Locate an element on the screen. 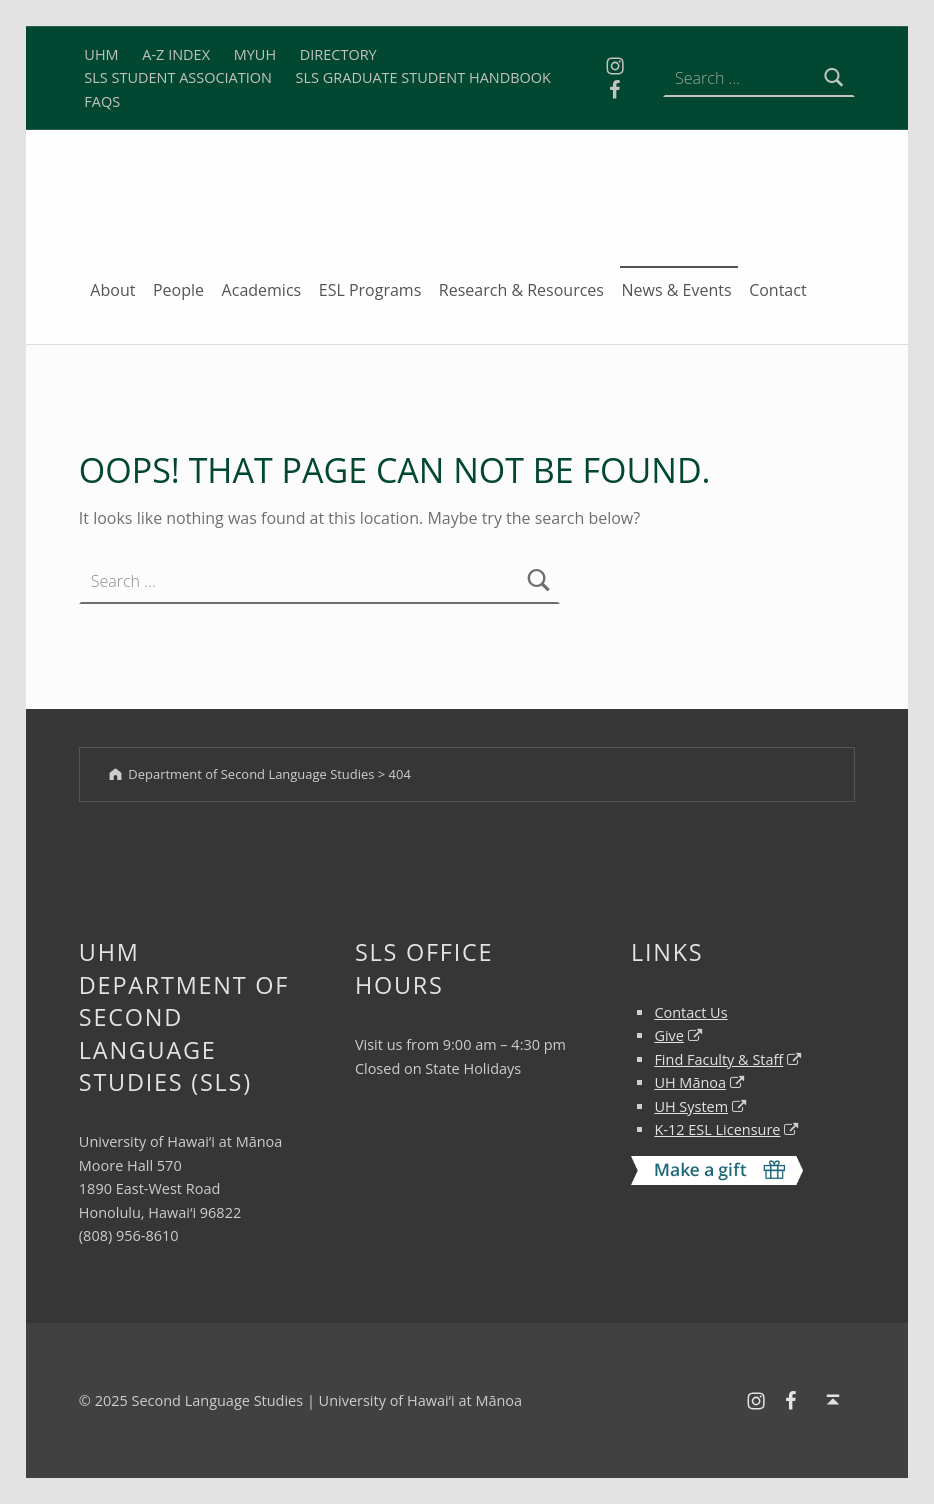 The image size is (934, 1504). A-Z INDEX is located at coordinates (176, 54).